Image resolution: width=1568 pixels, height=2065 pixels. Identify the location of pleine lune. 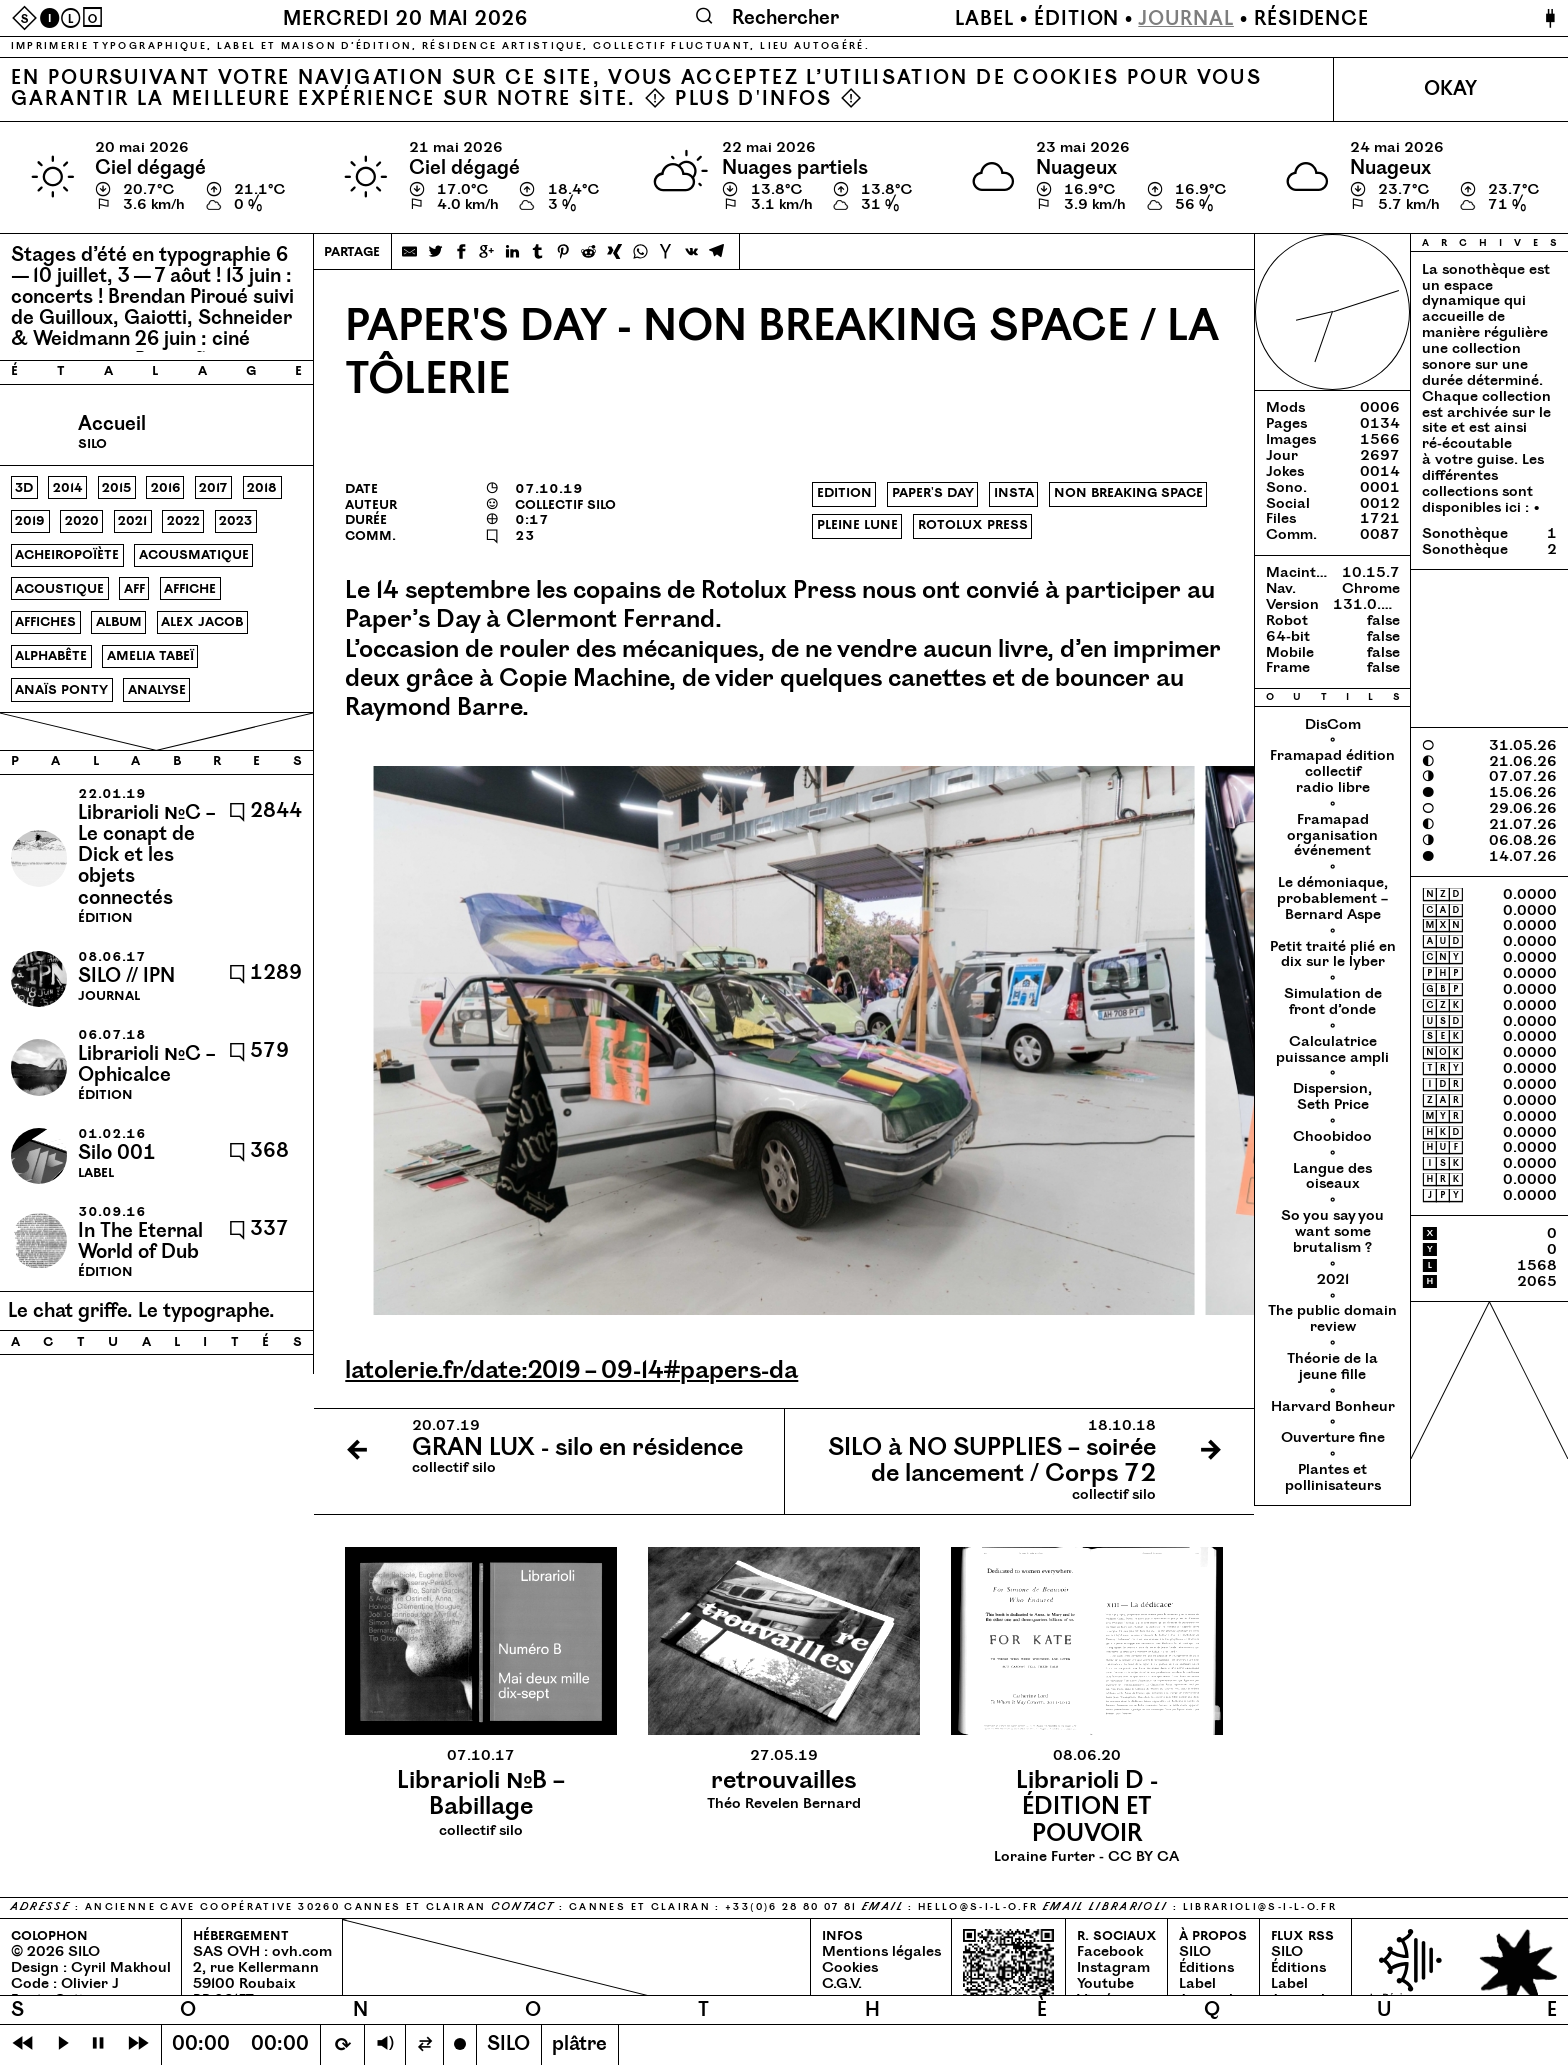
(857, 525).